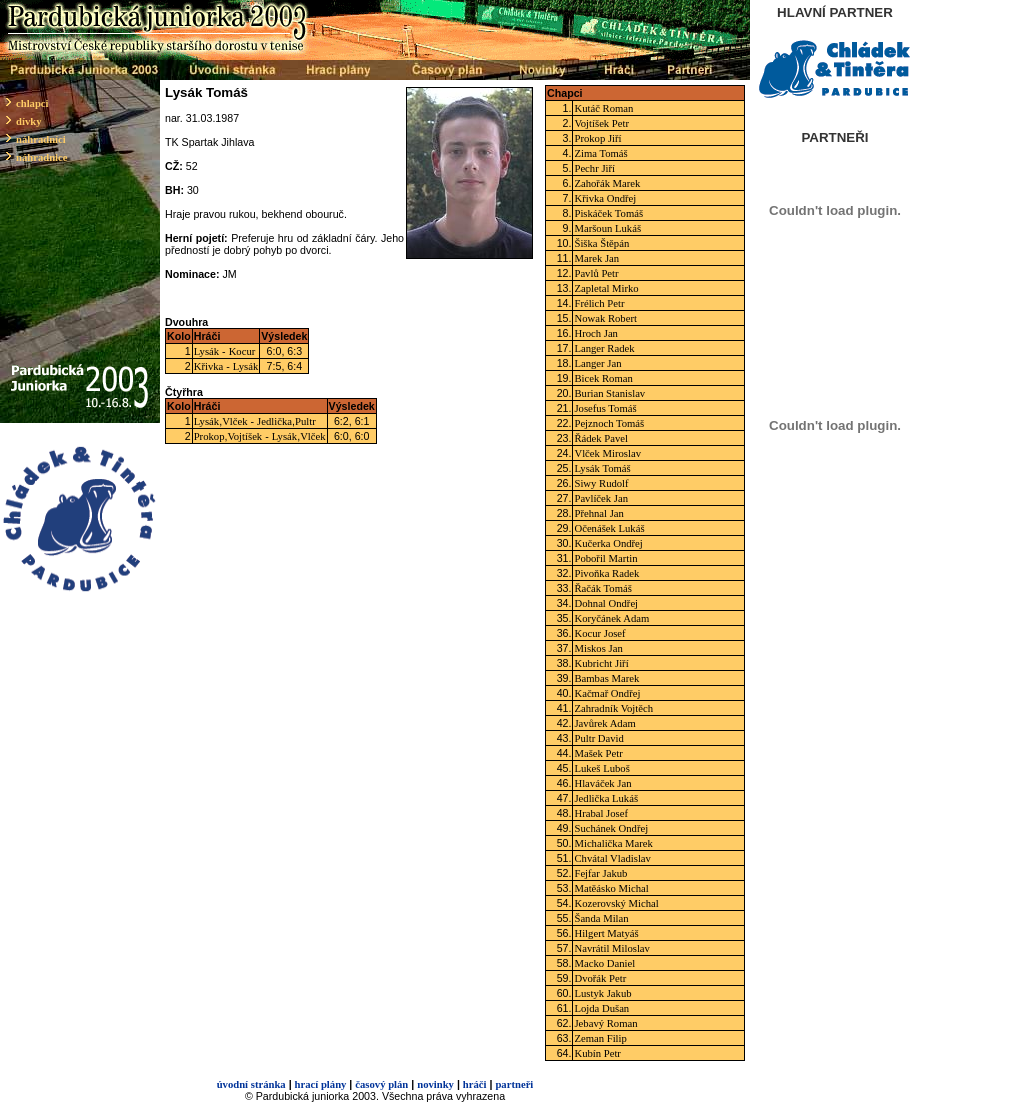 This screenshot has height=1114, width=1024. I want to click on Michalička Marek, so click(613, 843).